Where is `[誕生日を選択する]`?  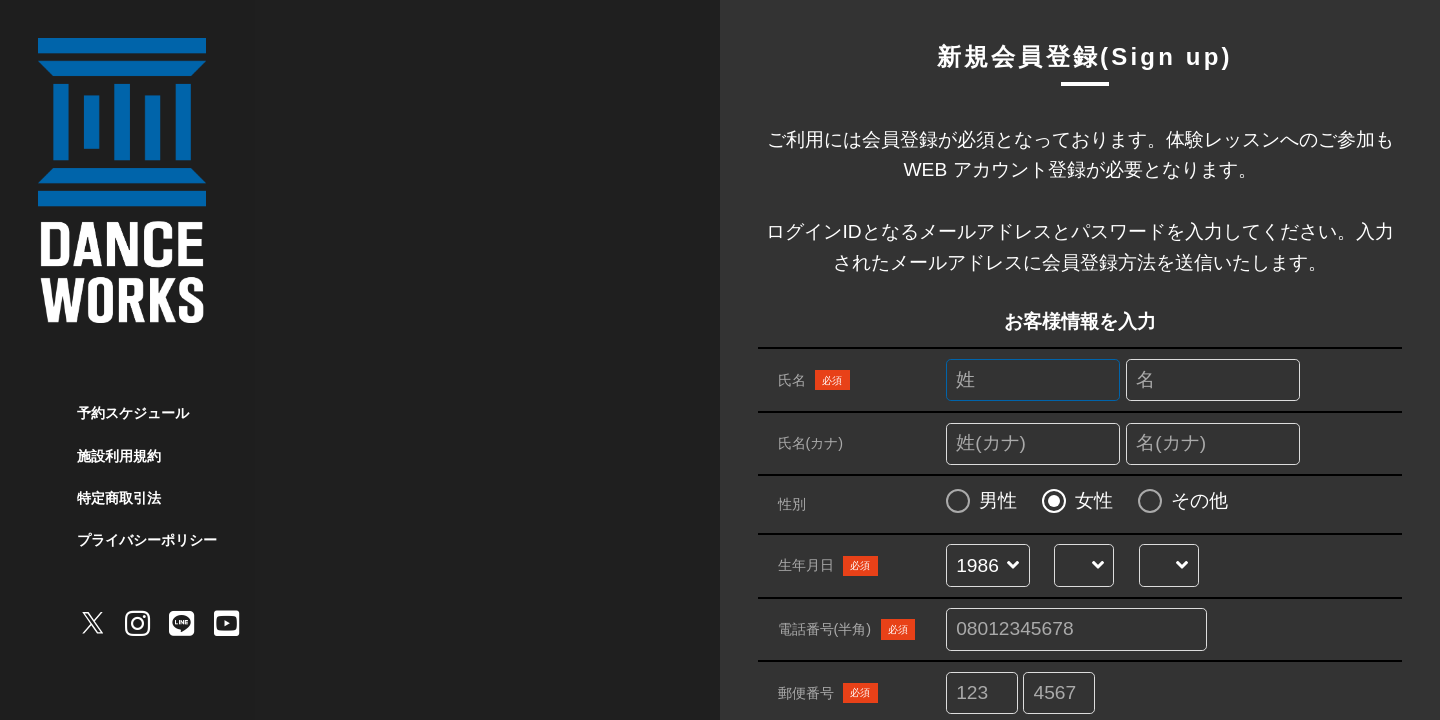
[誕生日を選択する] is located at coordinates (1168, 566).